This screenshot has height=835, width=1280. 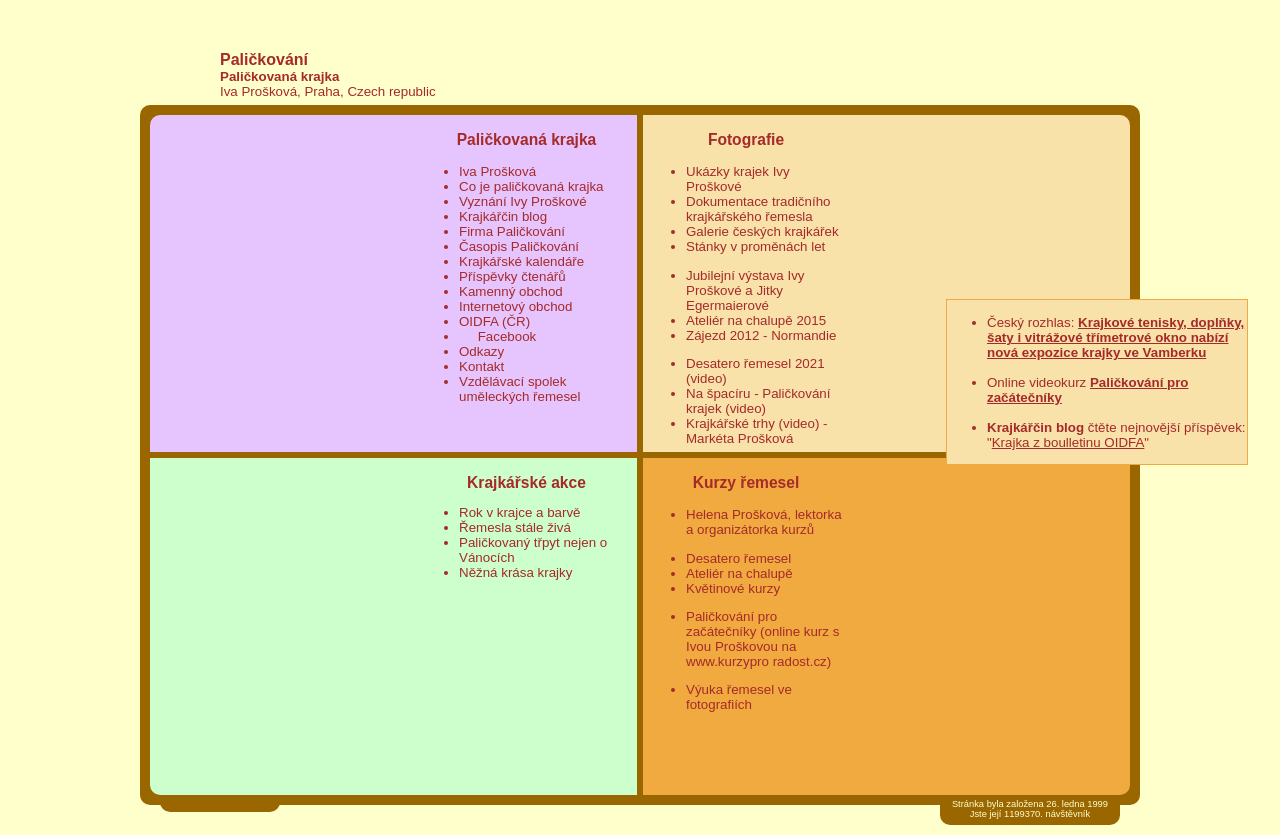 I want to click on Galerie českých krajkářek, so click(x=762, y=231).